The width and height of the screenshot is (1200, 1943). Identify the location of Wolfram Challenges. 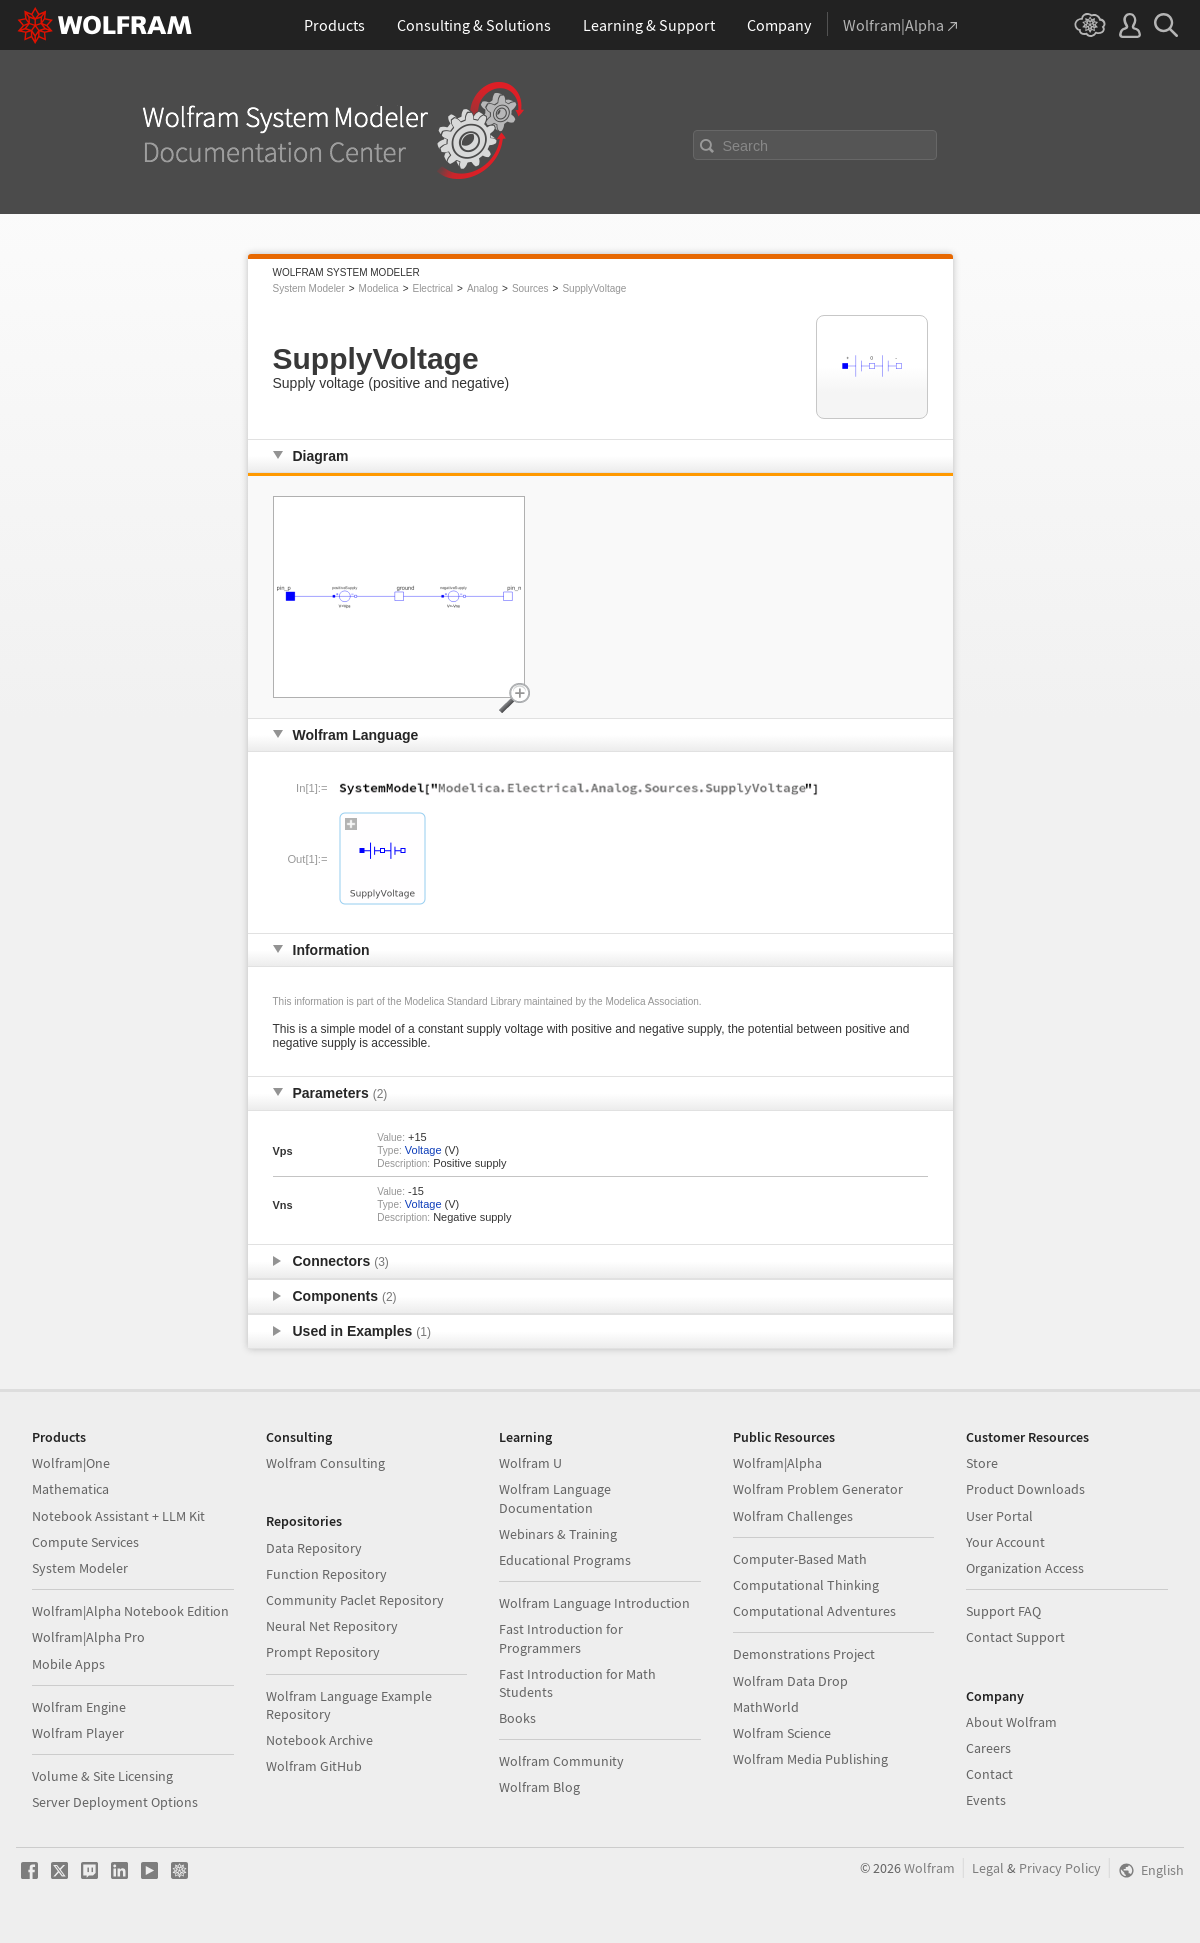
(793, 1516).